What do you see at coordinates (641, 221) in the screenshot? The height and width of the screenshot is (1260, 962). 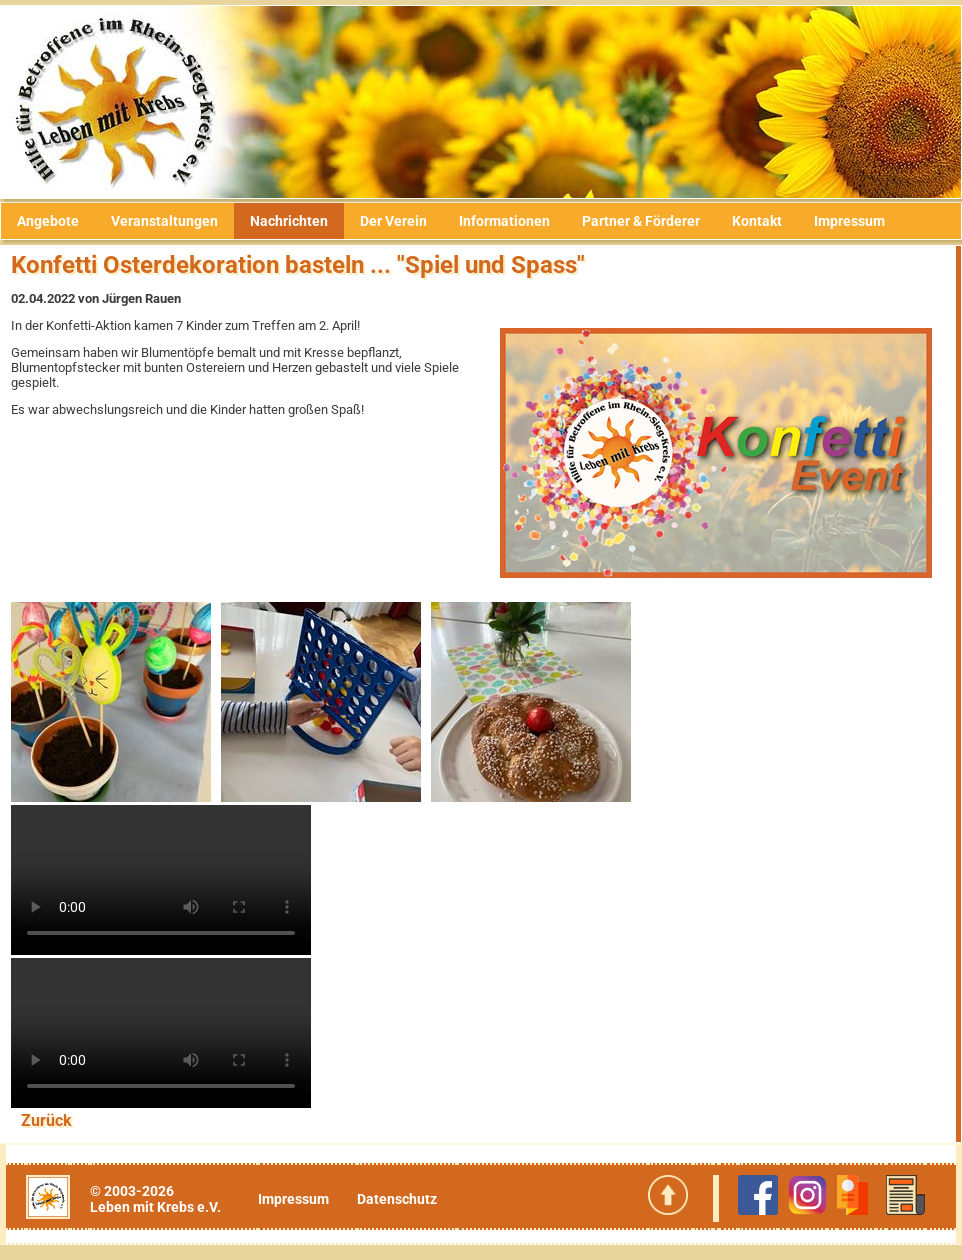 I see `Partner & Förderer` at bounding box center [641, 221].